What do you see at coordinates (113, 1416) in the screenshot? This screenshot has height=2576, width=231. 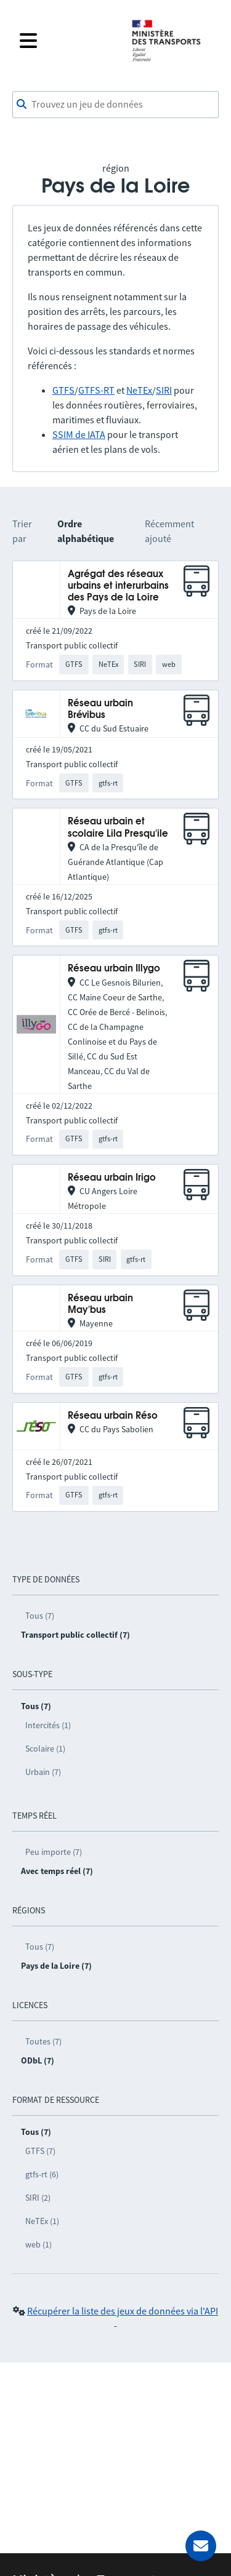 I see `Réseau urbain Réso` at bounding box center [113, 1416].